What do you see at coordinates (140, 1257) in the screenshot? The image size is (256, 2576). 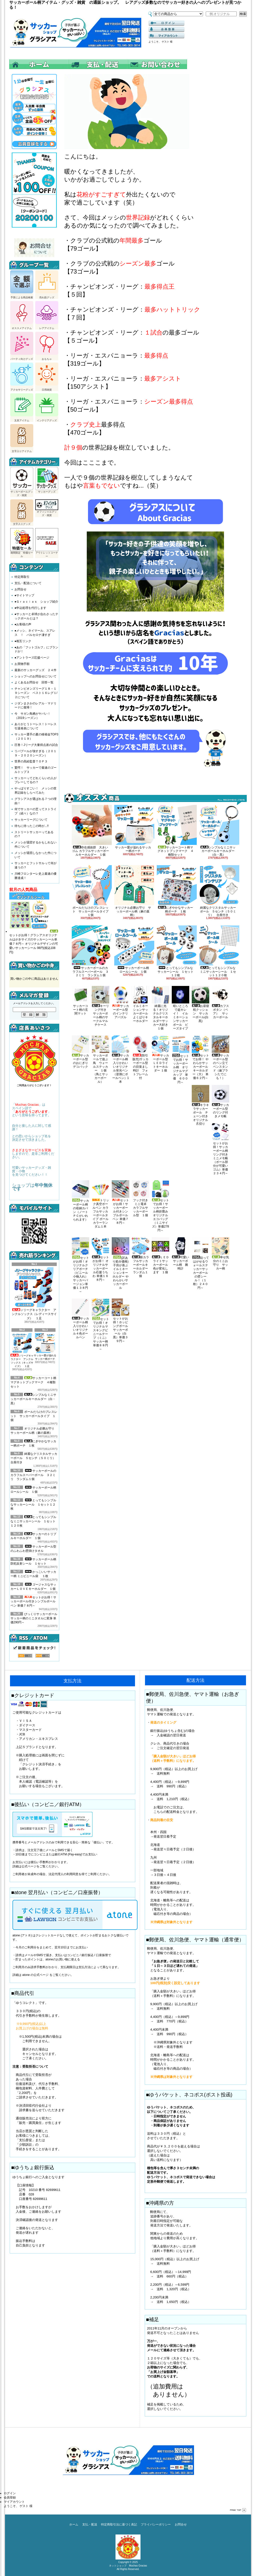 I see `新カラフルサッカーボールキーホルダー ランダム１個` at bounding box center [140, 1257].